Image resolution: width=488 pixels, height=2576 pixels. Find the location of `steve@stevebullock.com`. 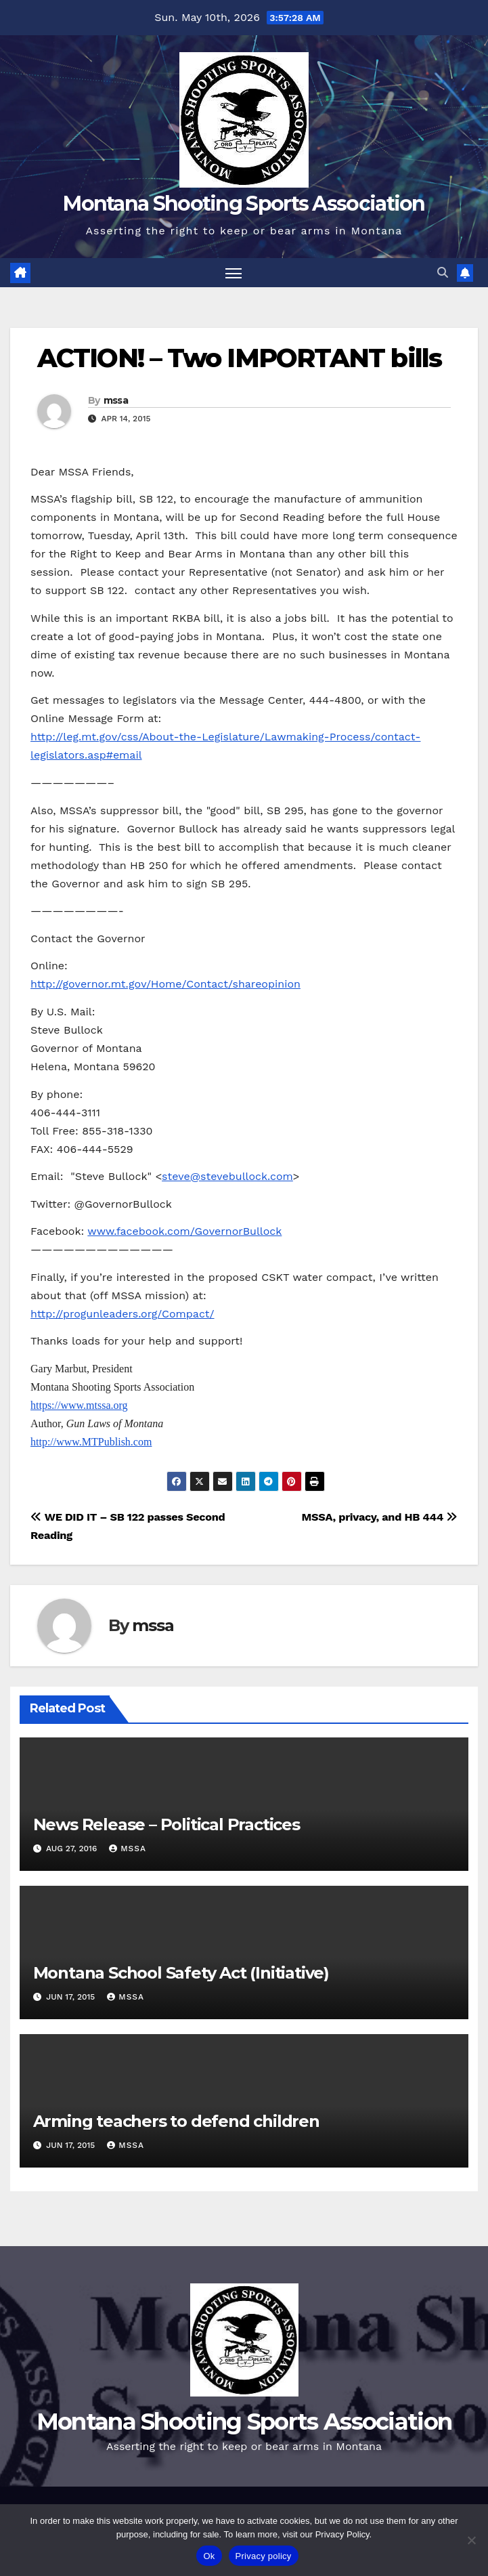

steve@stevebullock.com is located at coordinates (227, 1176).